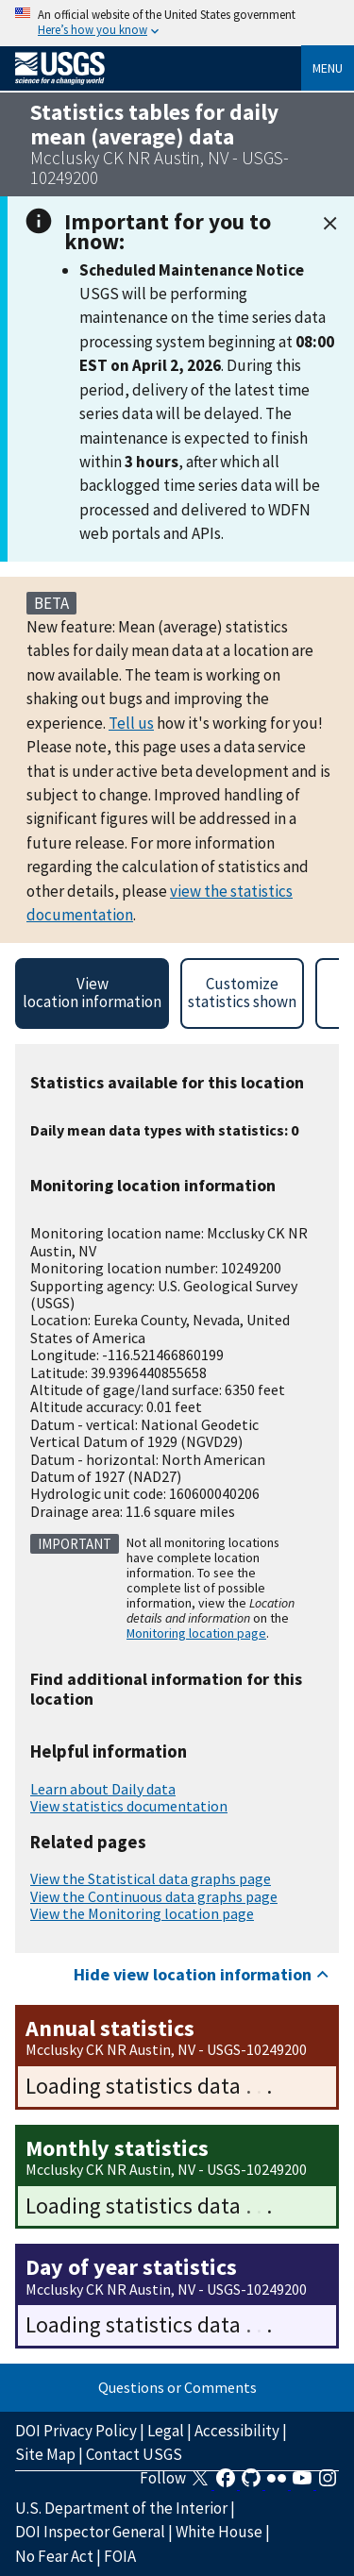 The width and height of the screenshot is (354, 2576). Describe the element at coordinates (121, 2508) in the screenshot. I see `U.S. Department of the Interior` at that location.